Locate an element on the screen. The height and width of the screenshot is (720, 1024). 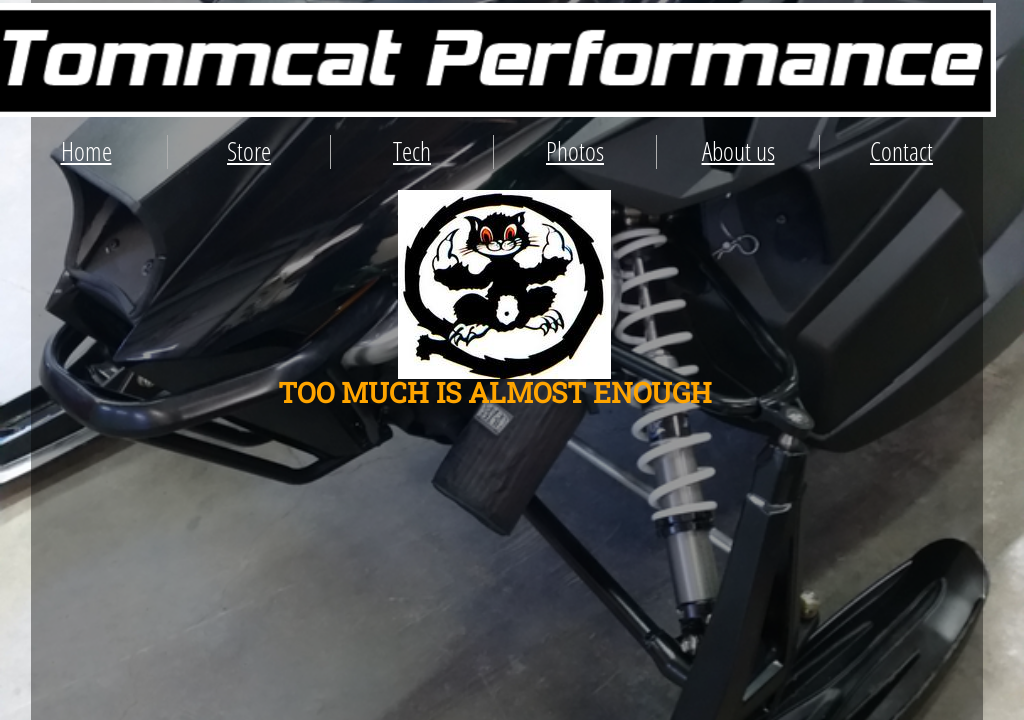
Store is located at coordinates (249, 151).